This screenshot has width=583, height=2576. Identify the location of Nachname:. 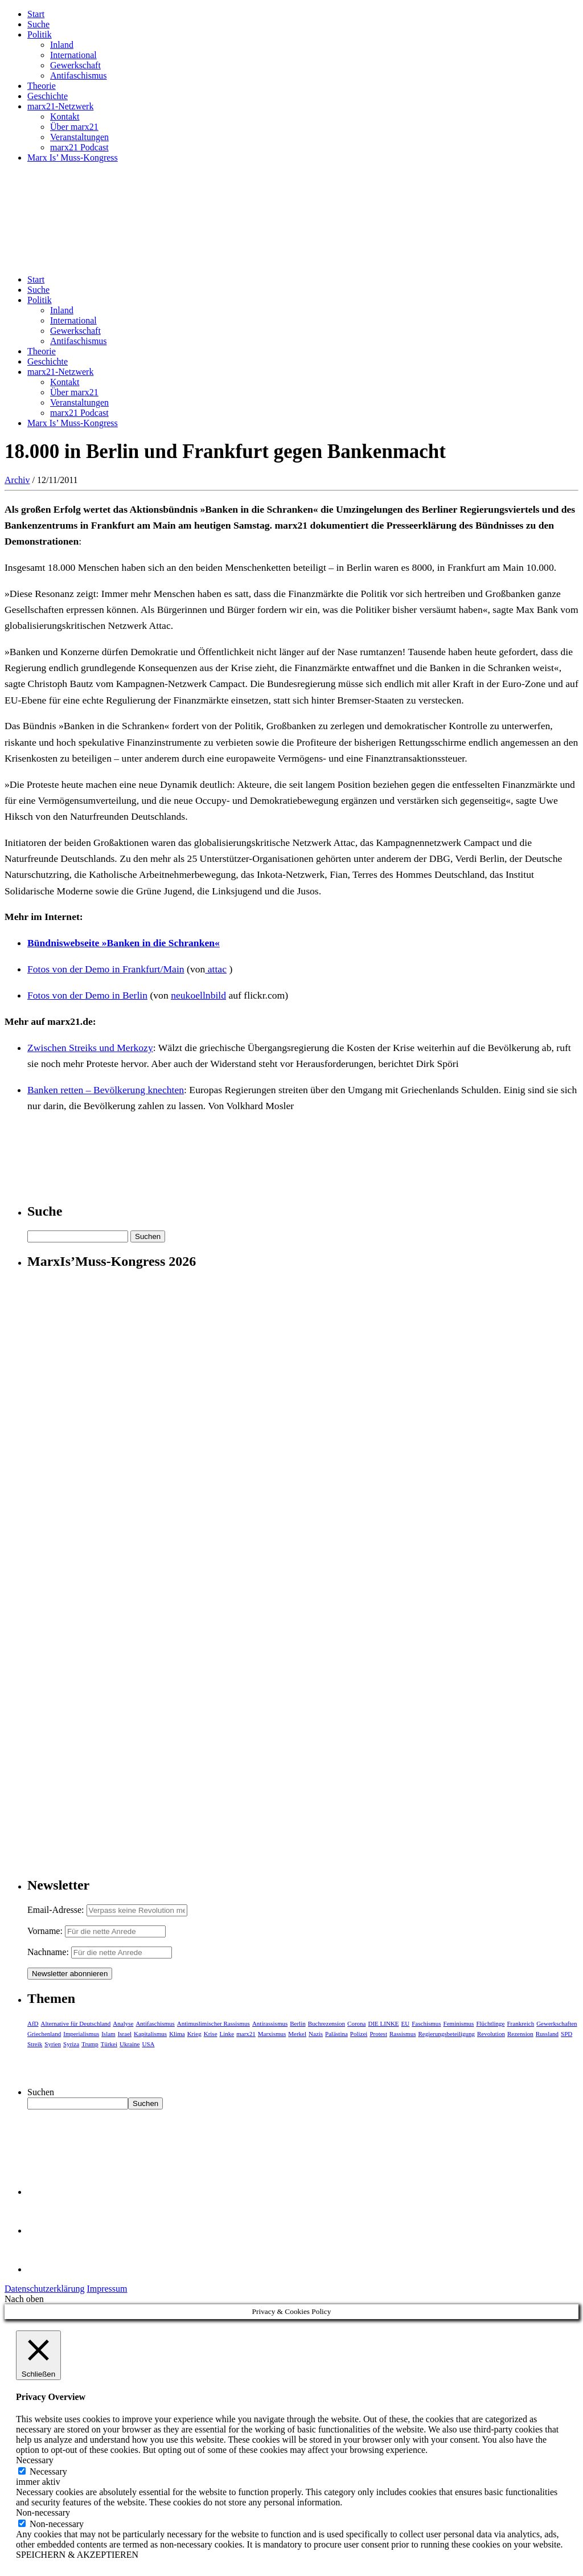
(48, 1952).